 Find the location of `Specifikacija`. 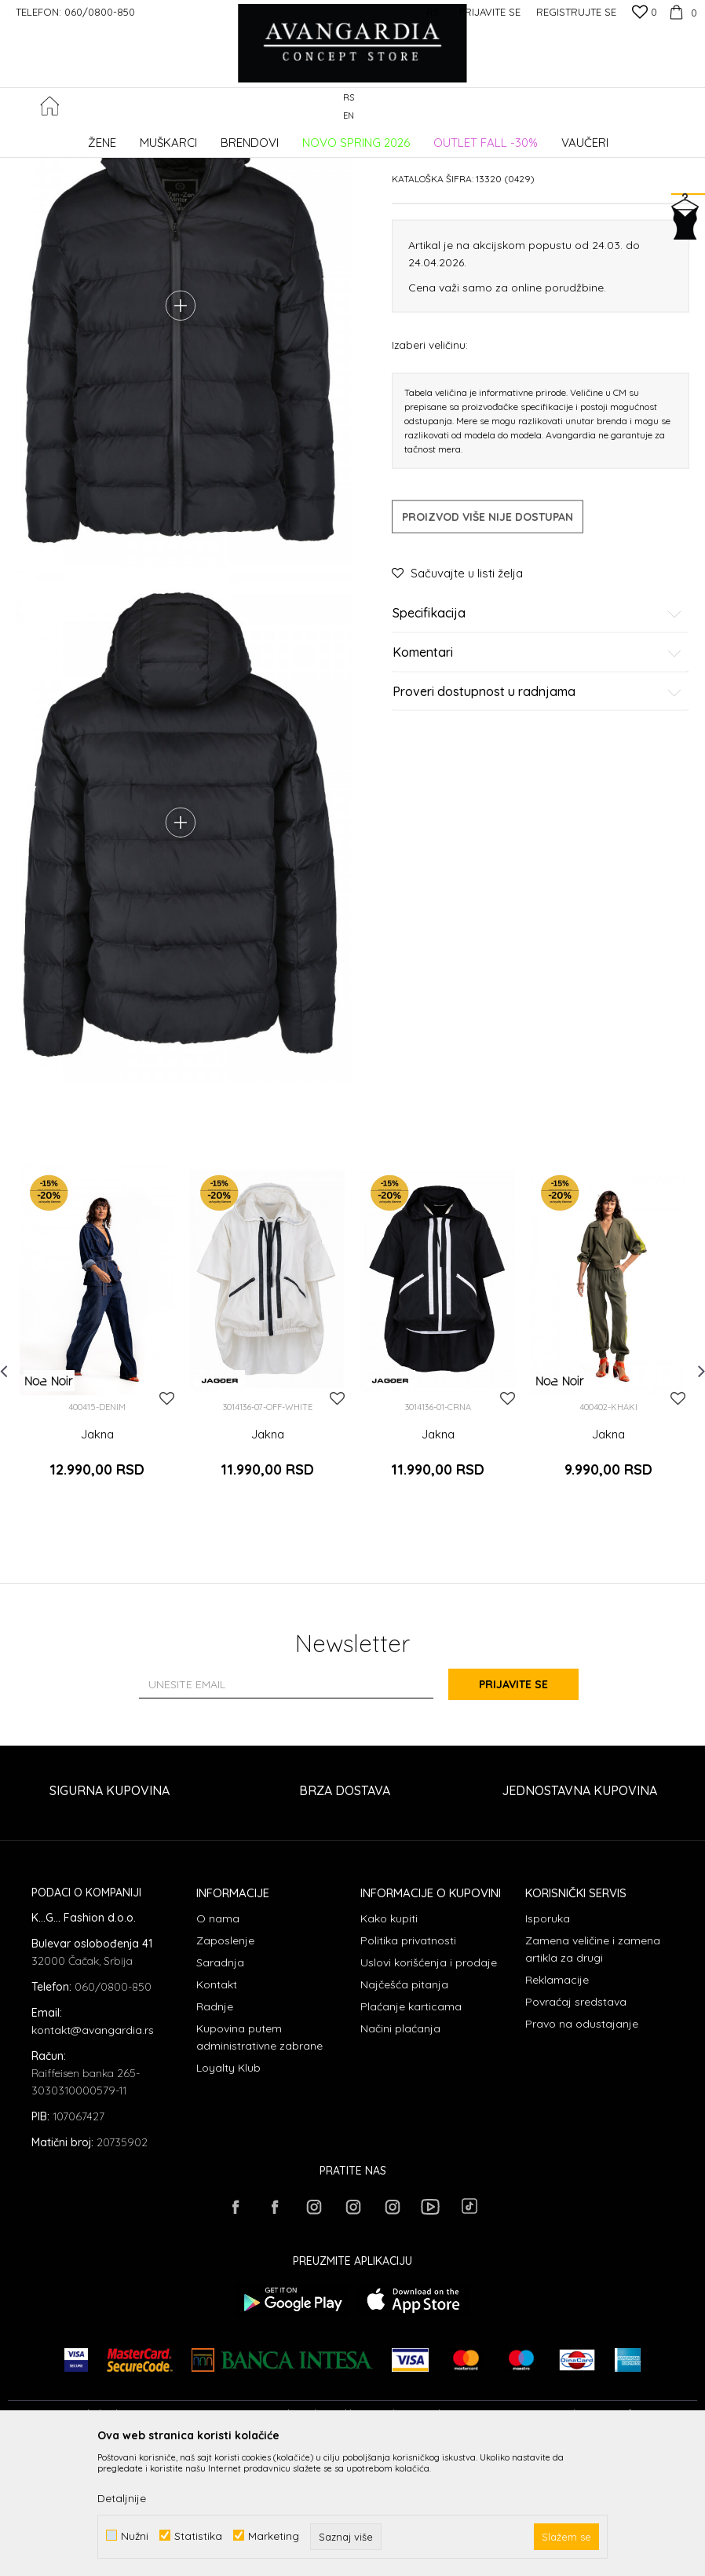

Specifikacija is located at coordinates (537, 732).